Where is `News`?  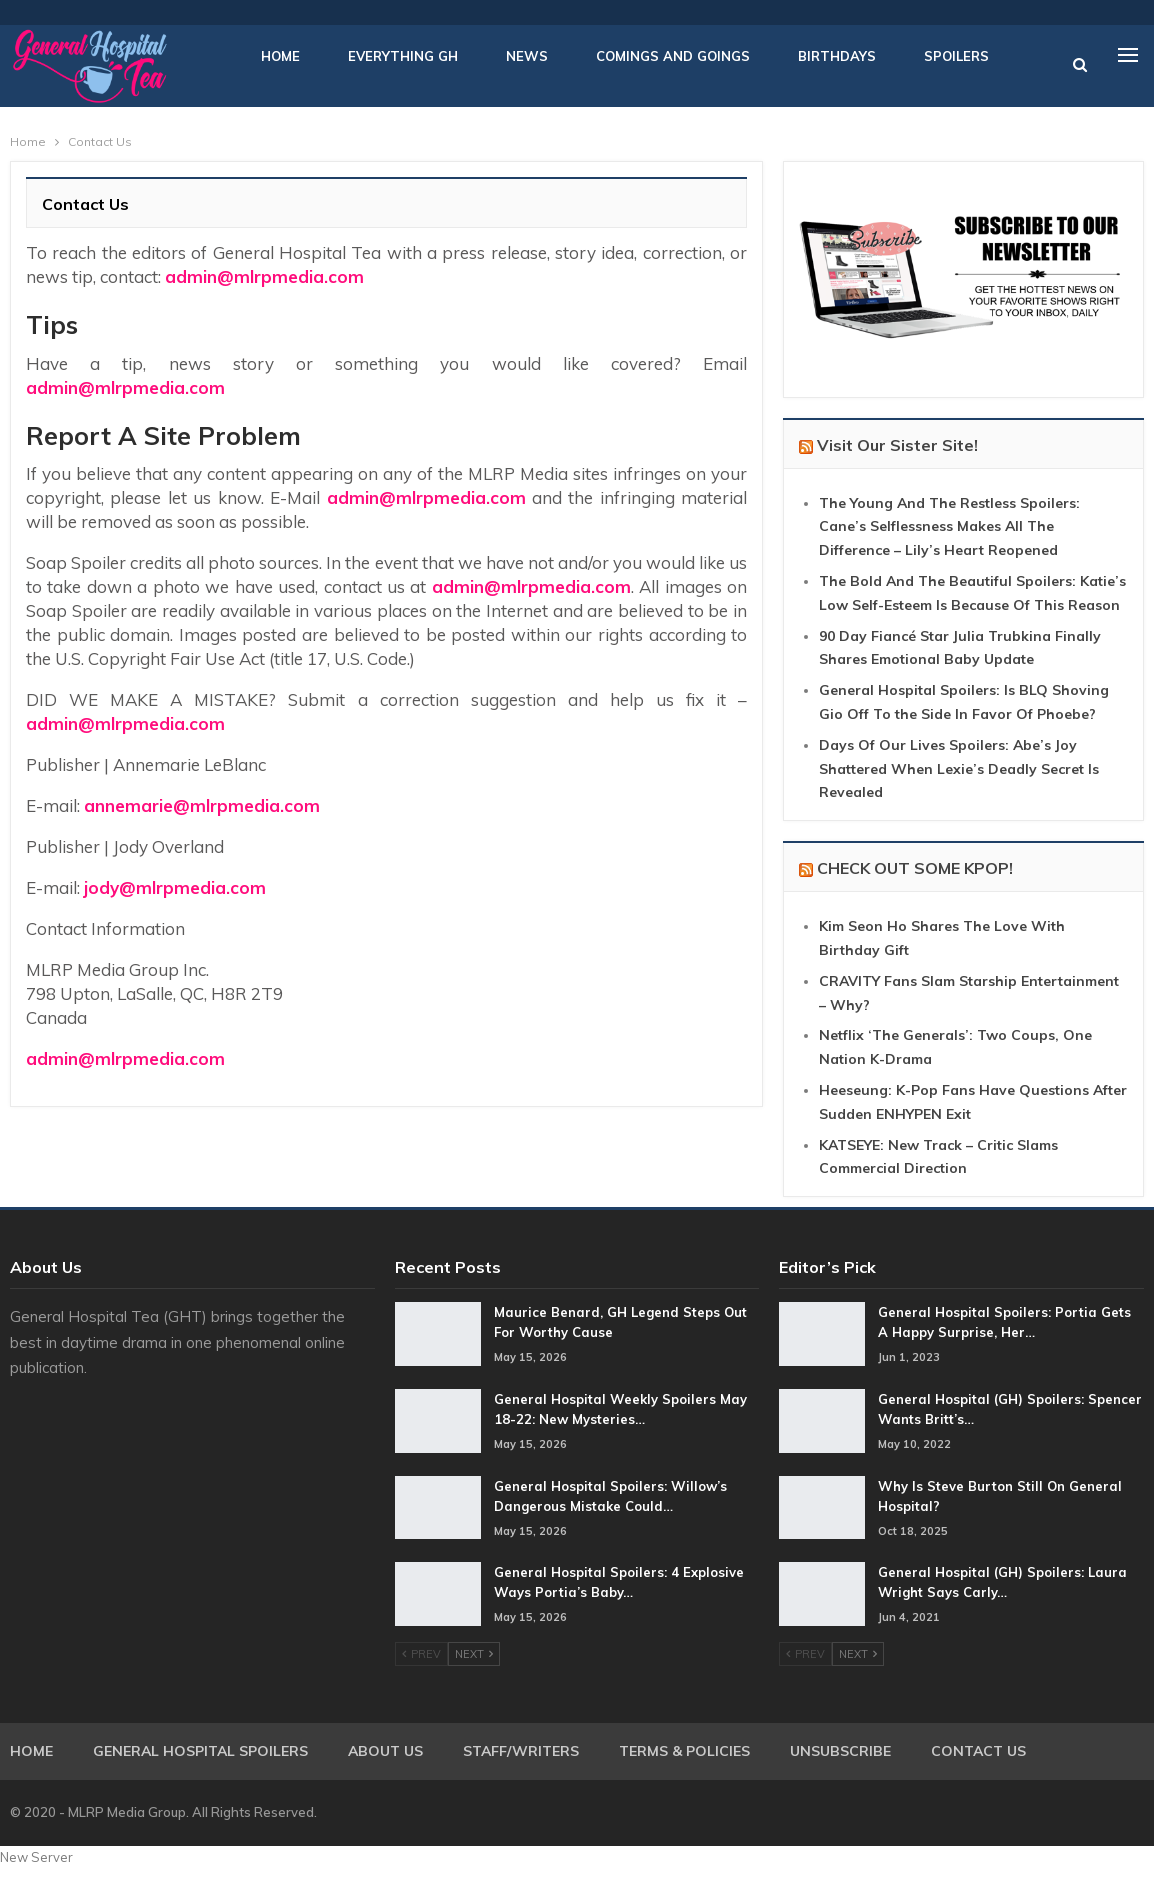 News is located at coordinates (527, 56).